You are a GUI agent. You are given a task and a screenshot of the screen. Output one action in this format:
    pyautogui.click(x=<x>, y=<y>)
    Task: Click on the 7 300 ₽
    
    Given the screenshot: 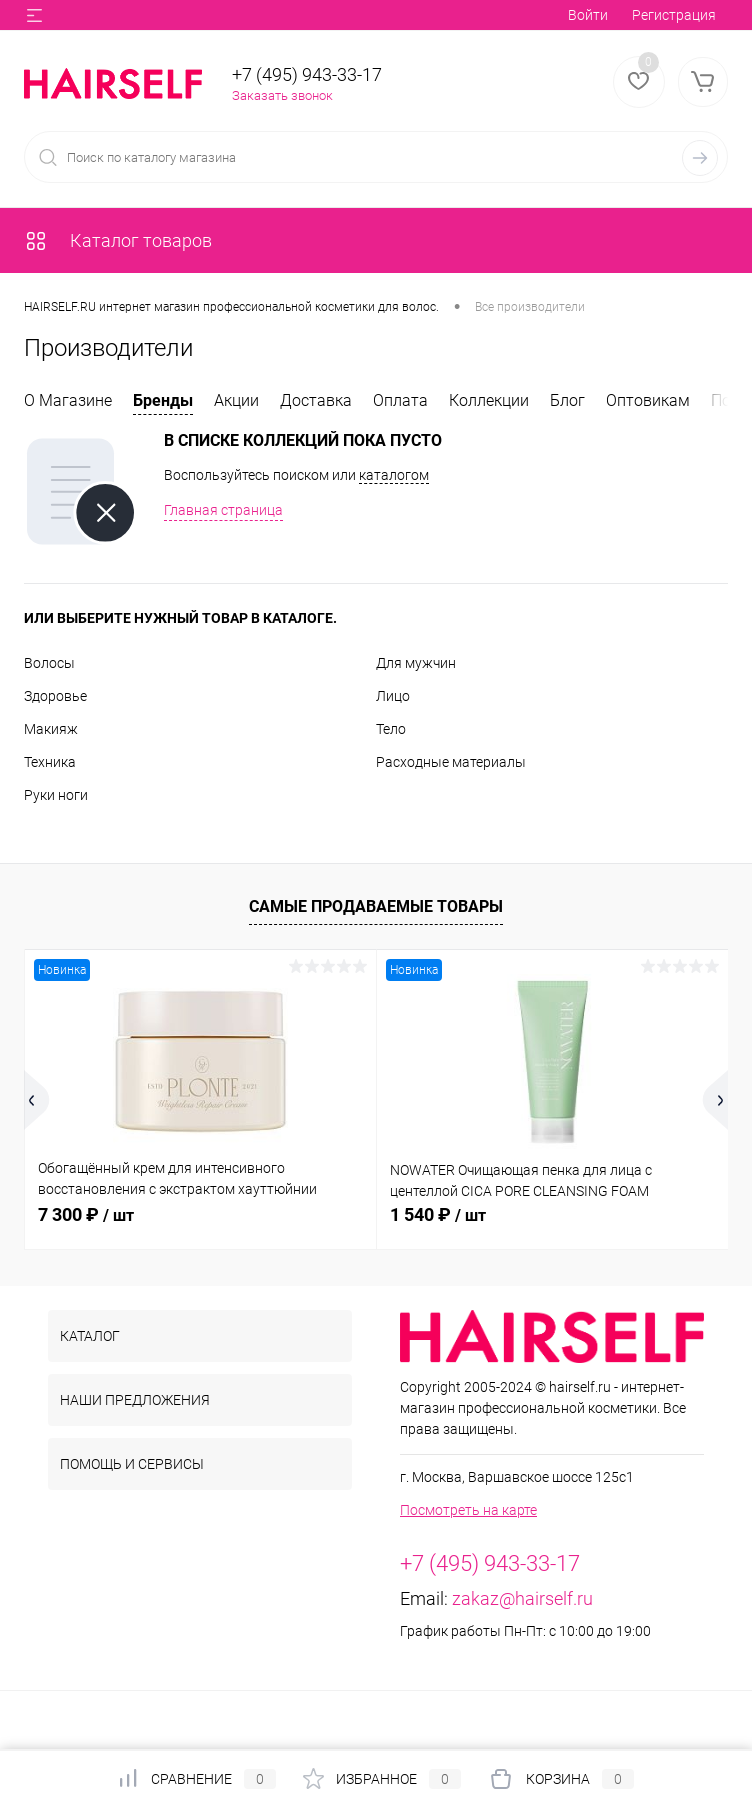 What is the action you would take?
    pyautogui.click(x=86, y=1214)
    